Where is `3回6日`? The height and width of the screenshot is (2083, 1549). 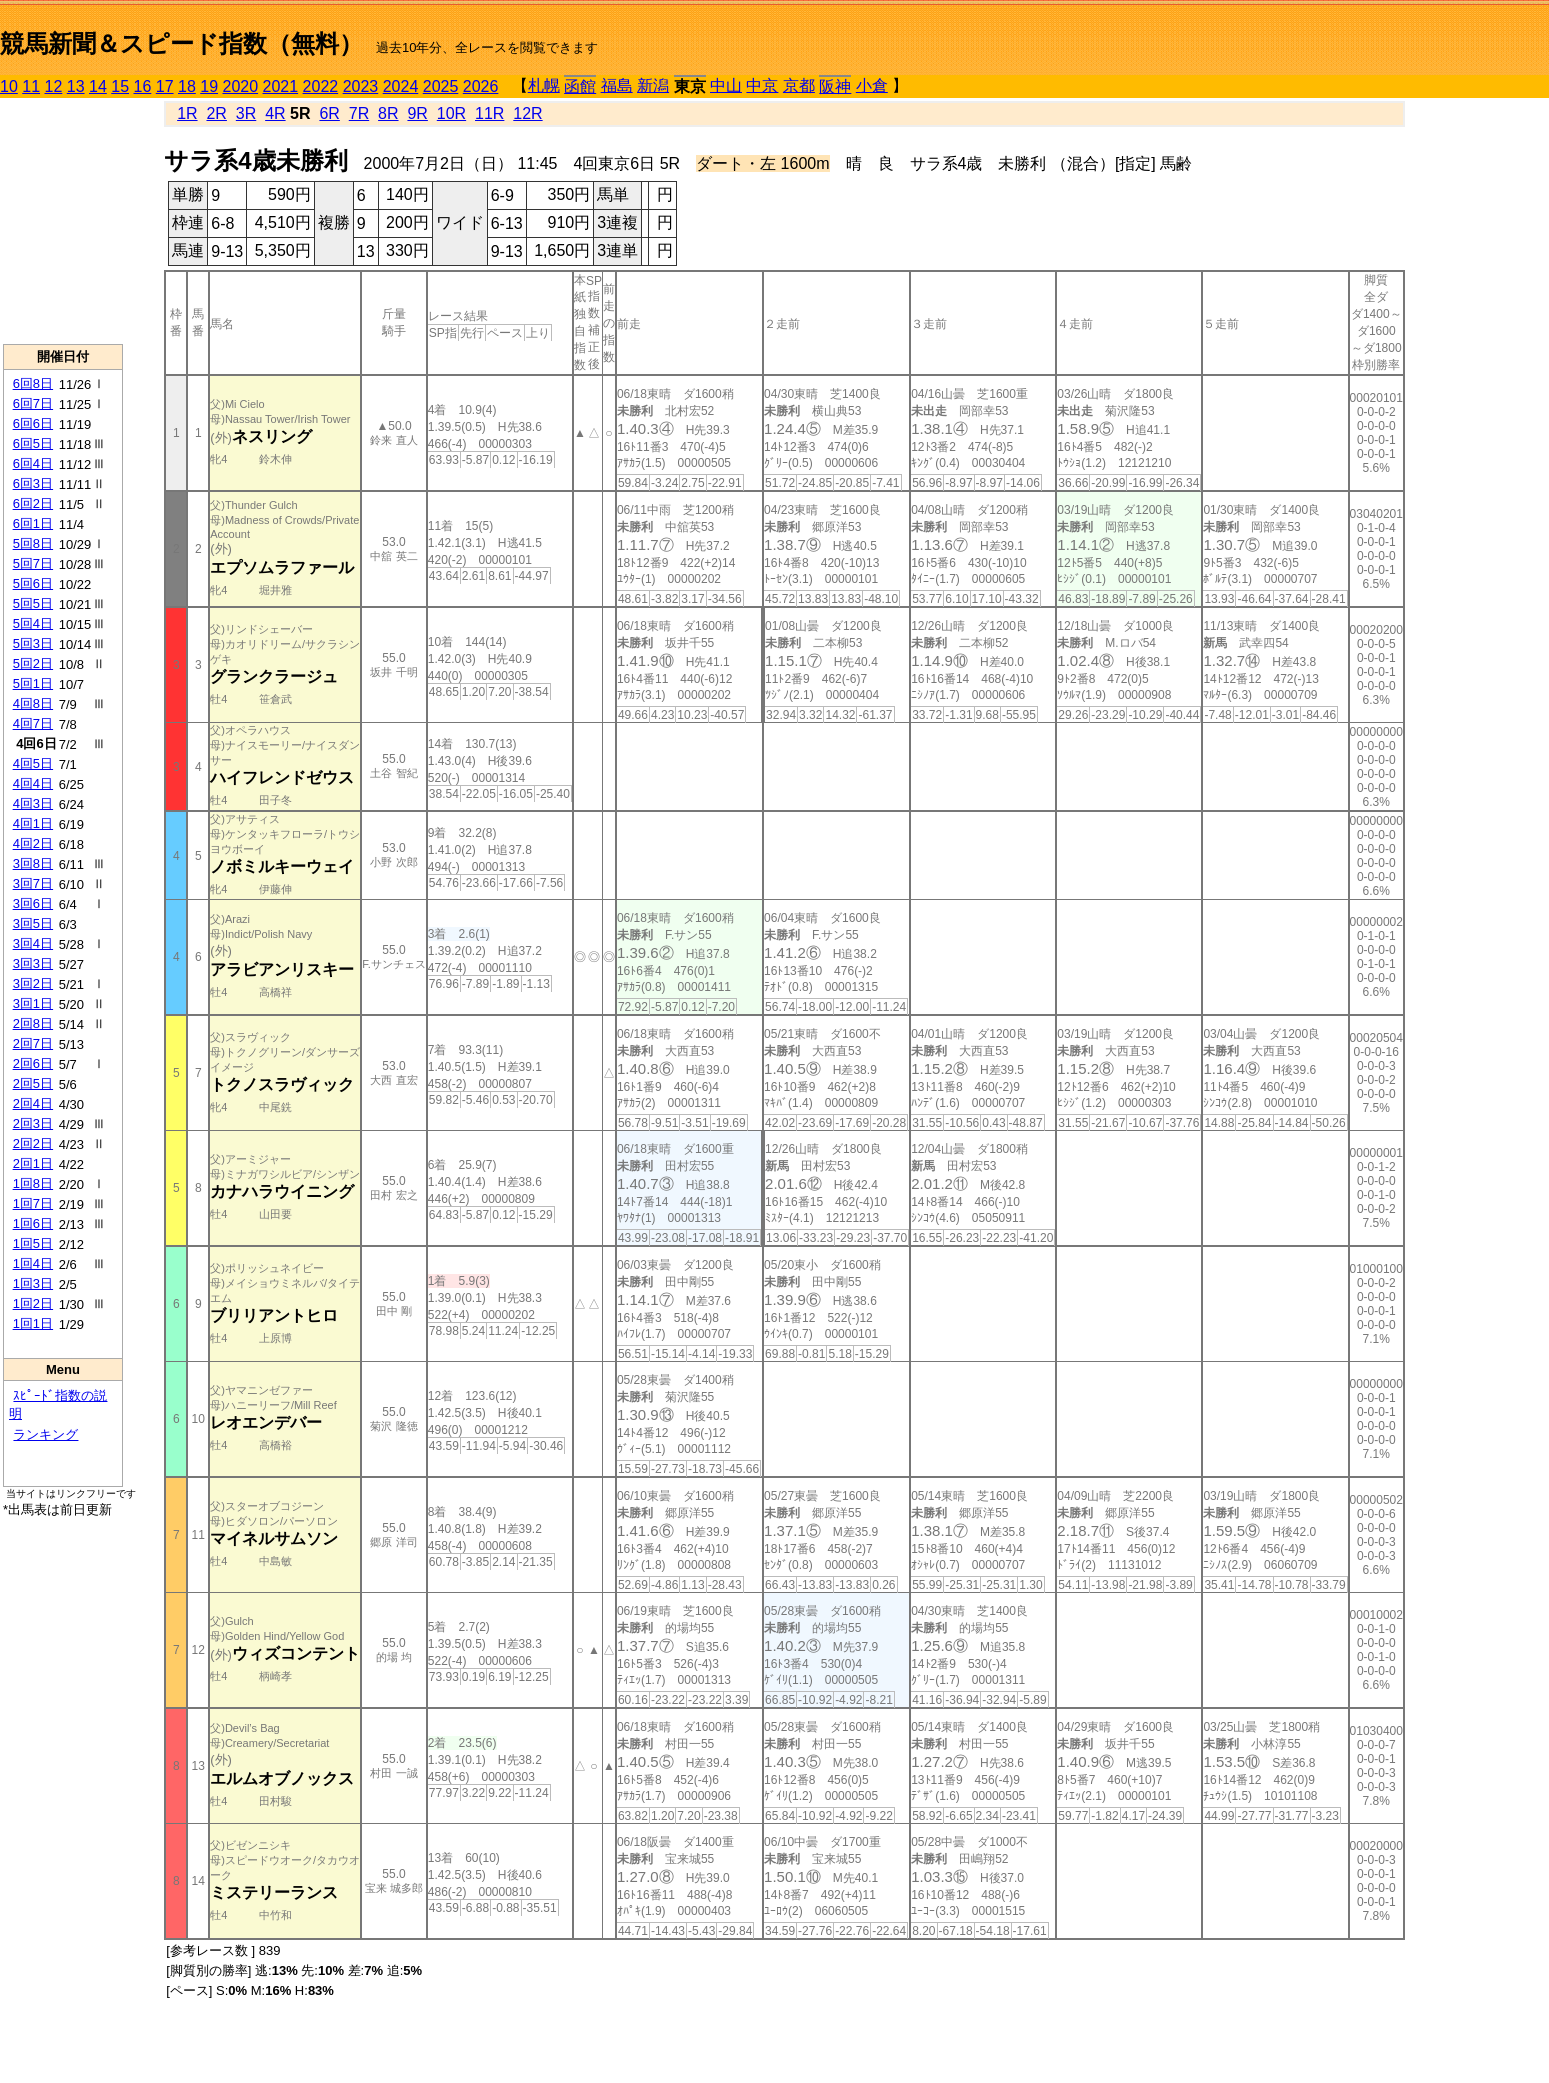 3回6日 is located at coordinates (33, 903).